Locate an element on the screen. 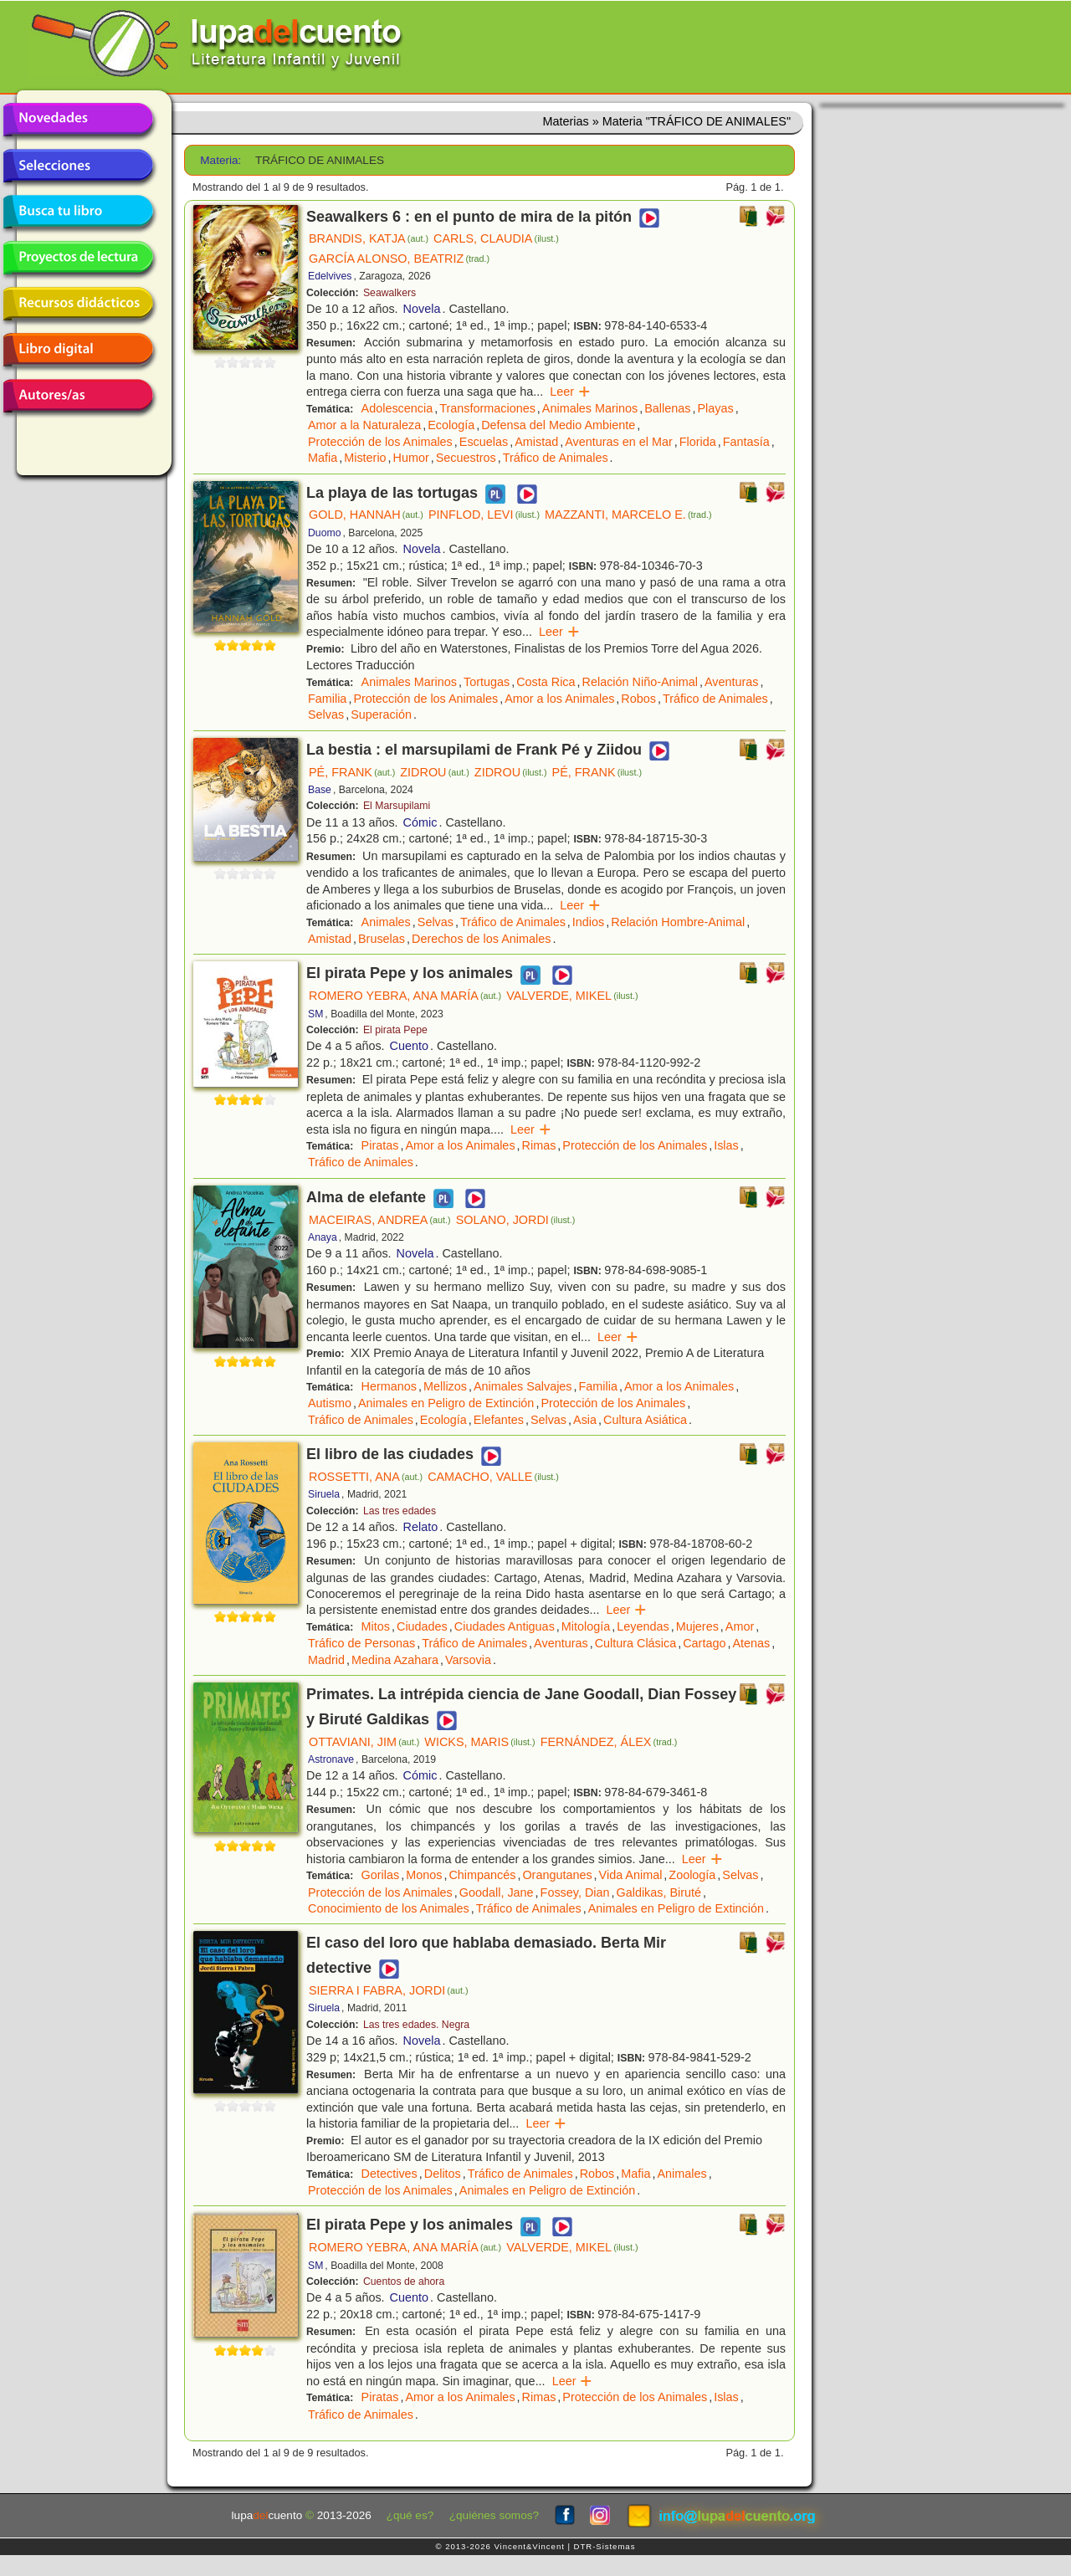 This screenshot has width=1071, height=2576. Relación Niño-Animal is located at coordinates (640, 682).